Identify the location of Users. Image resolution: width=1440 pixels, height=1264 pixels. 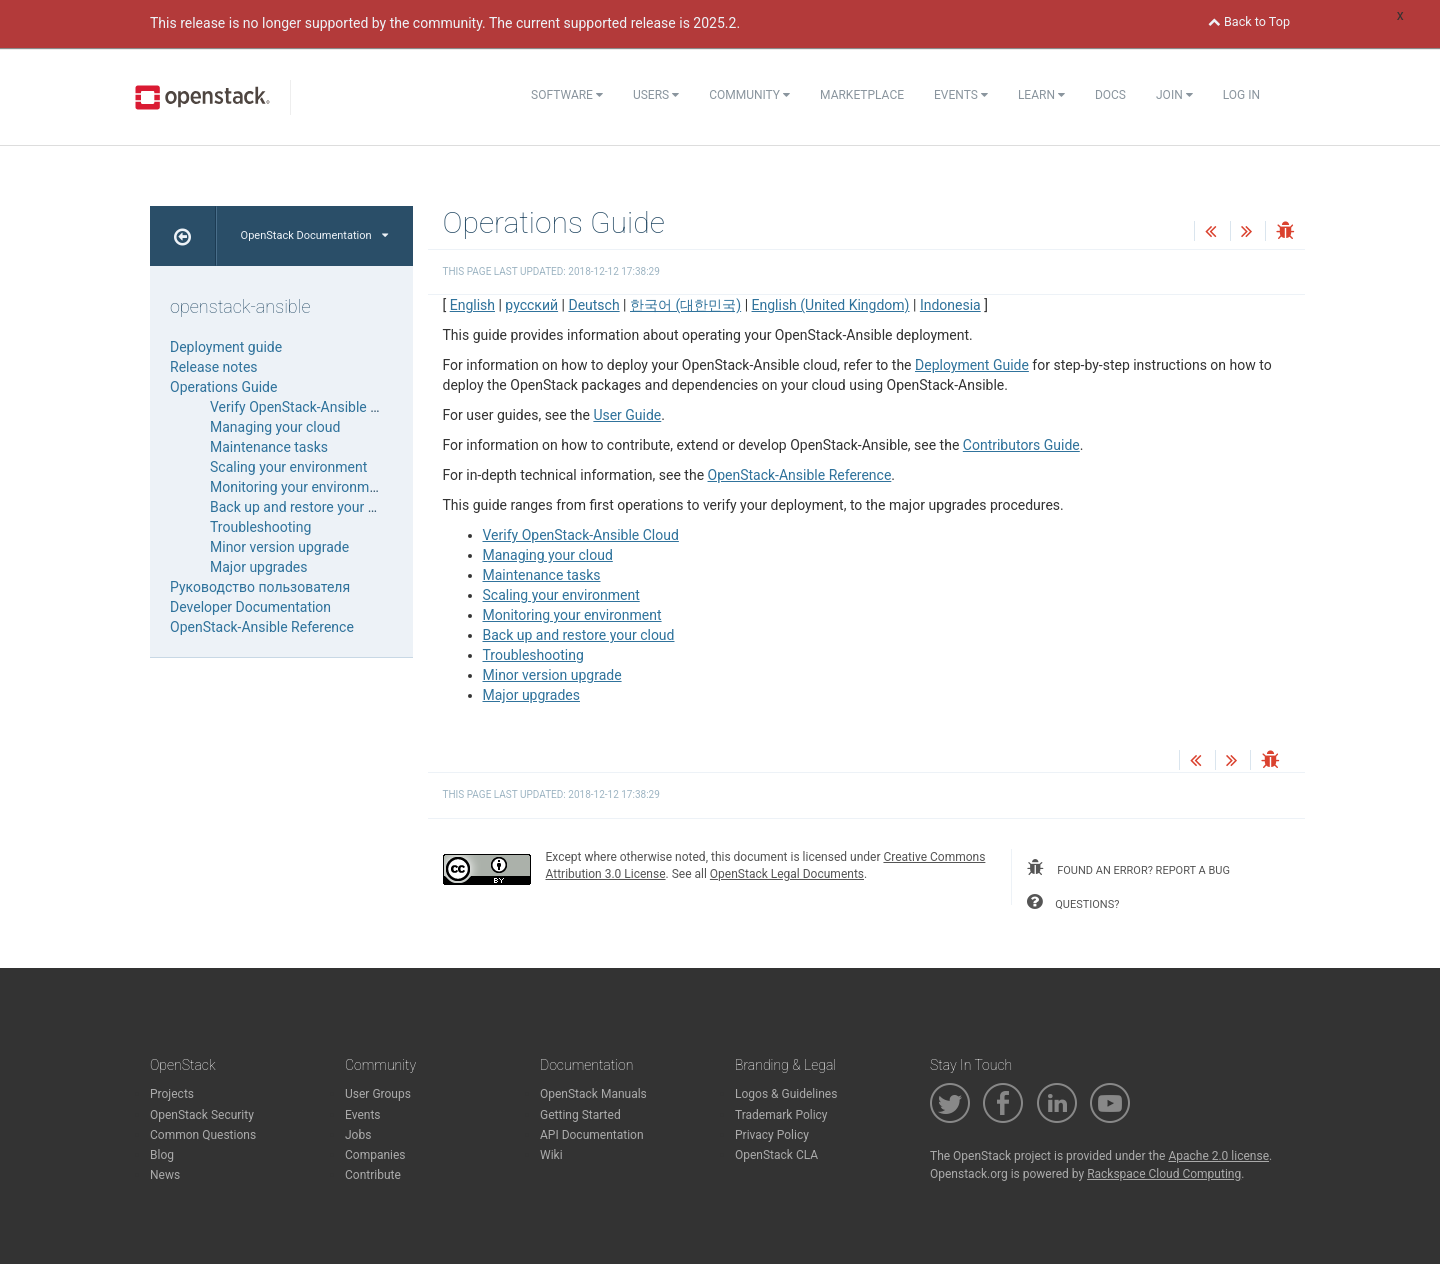
(656, 95).